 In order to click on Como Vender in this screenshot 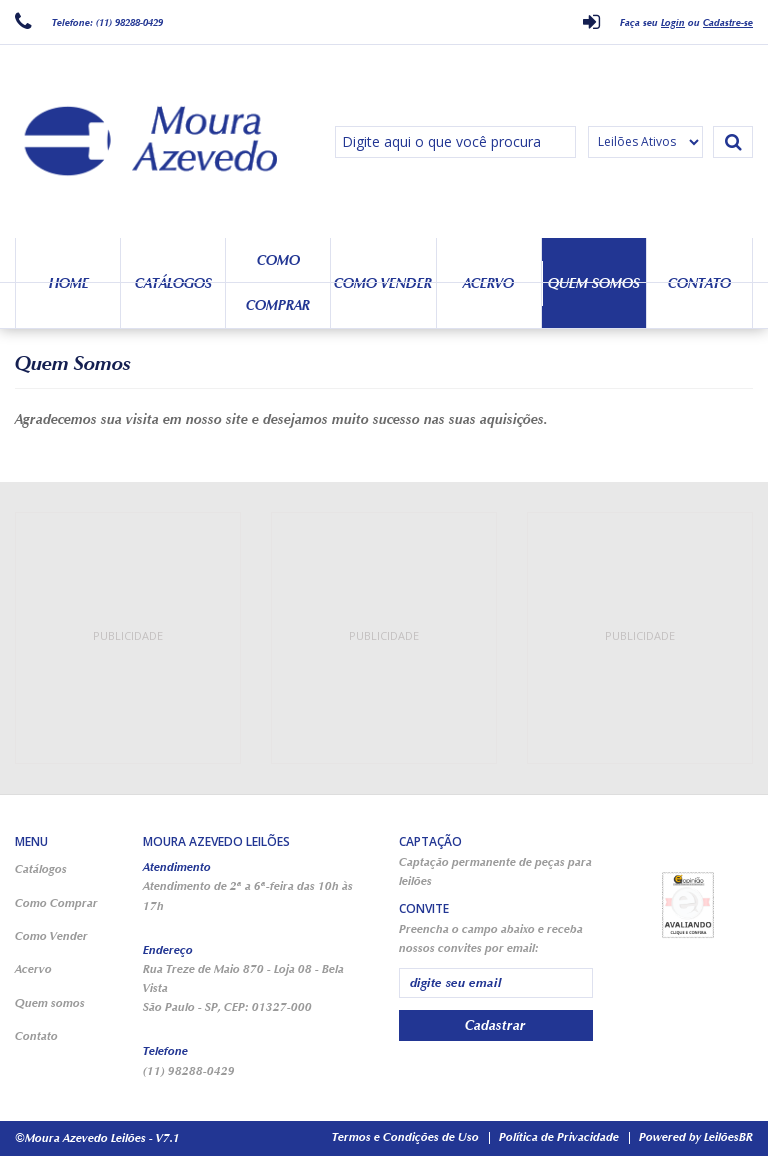, I will do `click(383, 283)`.